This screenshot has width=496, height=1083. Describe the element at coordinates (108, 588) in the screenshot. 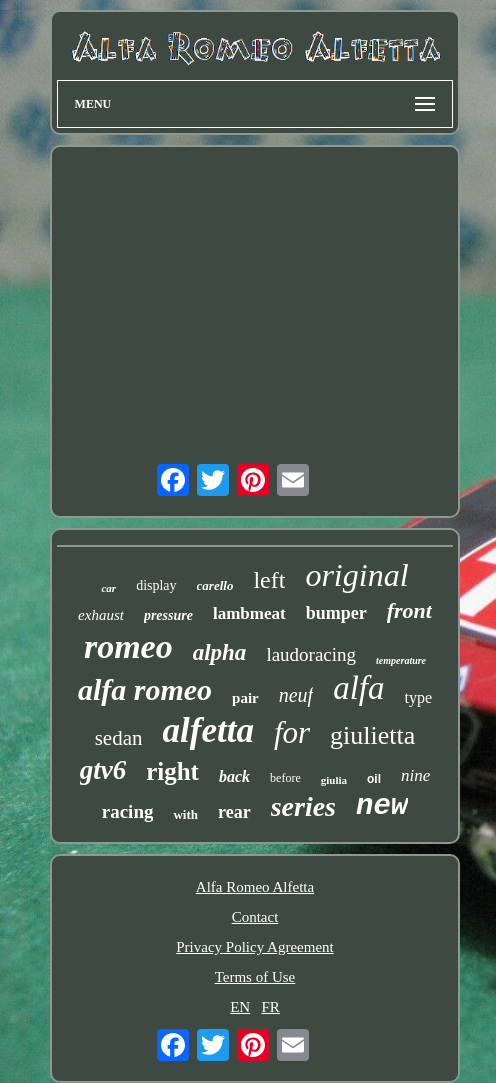

I see `car` at that location.